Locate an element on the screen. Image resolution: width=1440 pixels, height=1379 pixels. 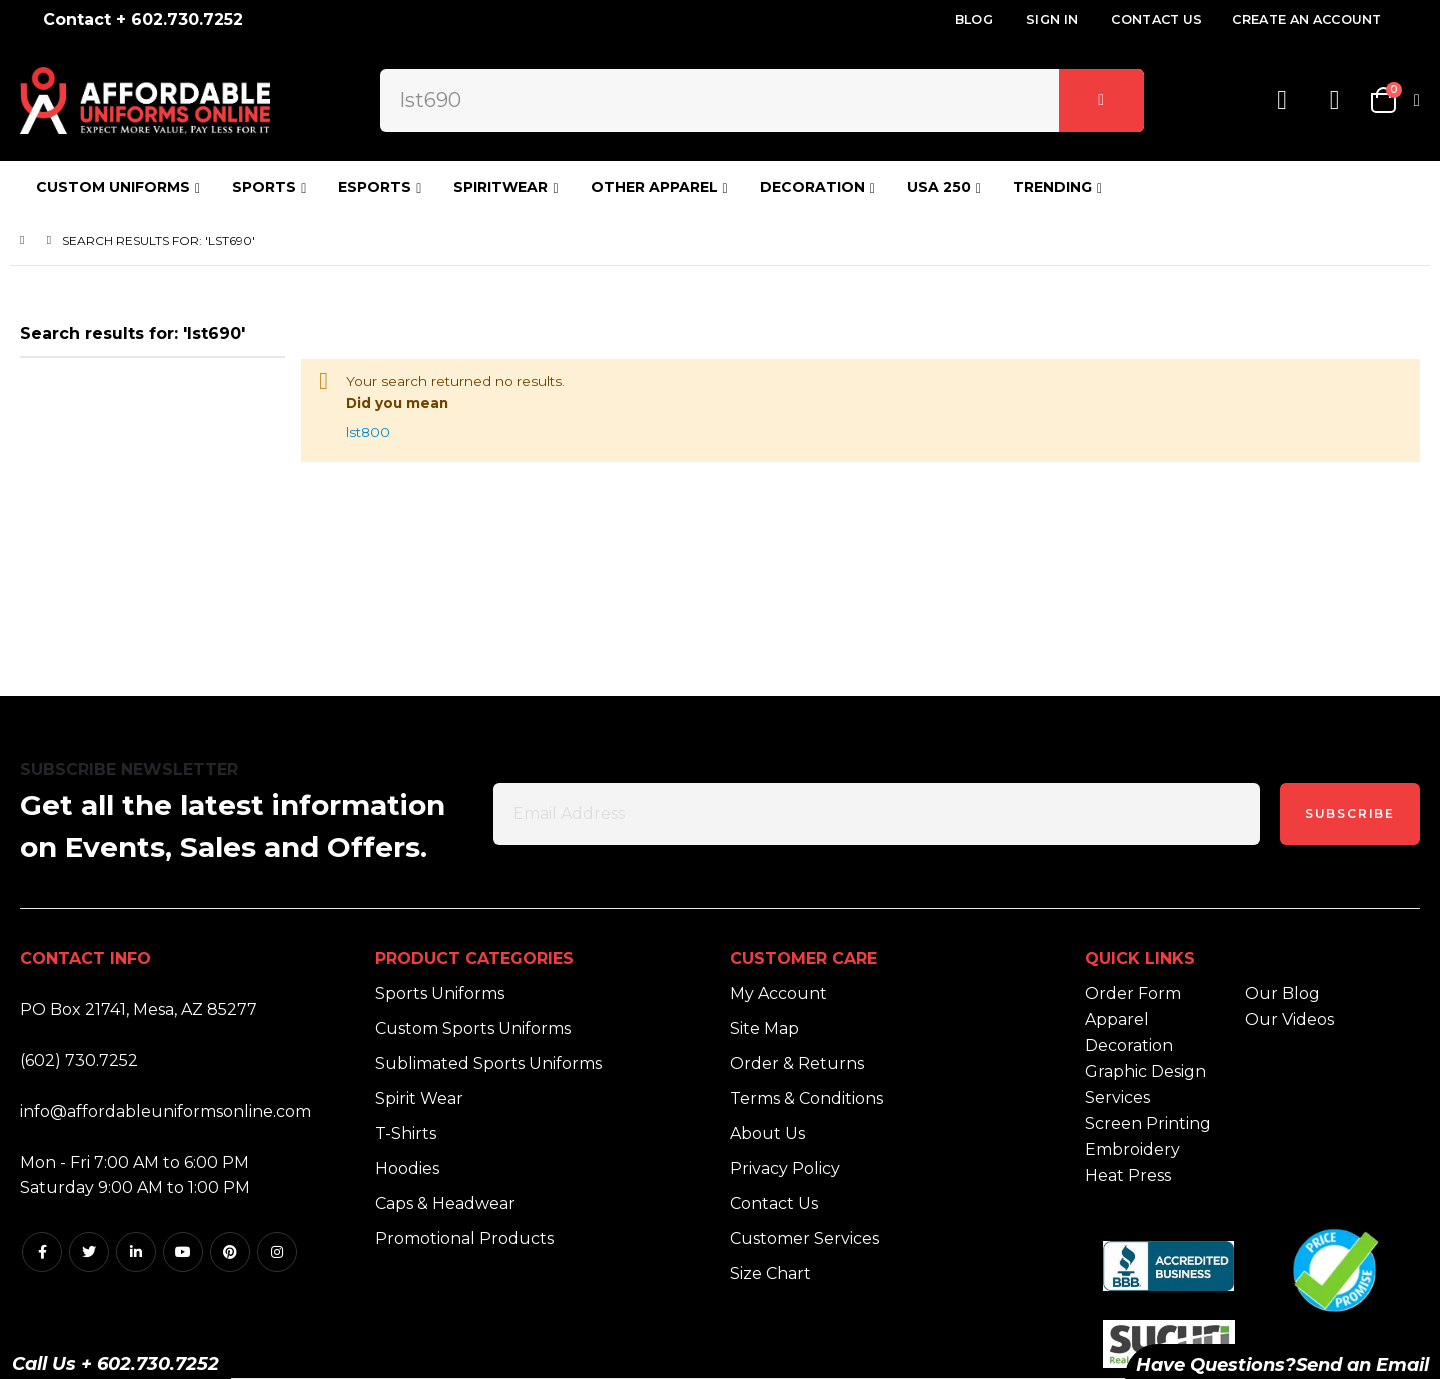
lst800 is located at coordinates (376, 441).